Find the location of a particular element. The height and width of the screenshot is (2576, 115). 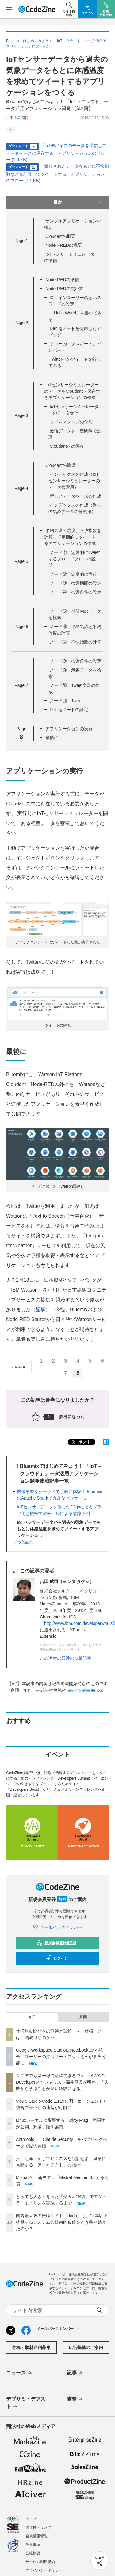

メールバックナンバー is located at coordinates (58, 1927).